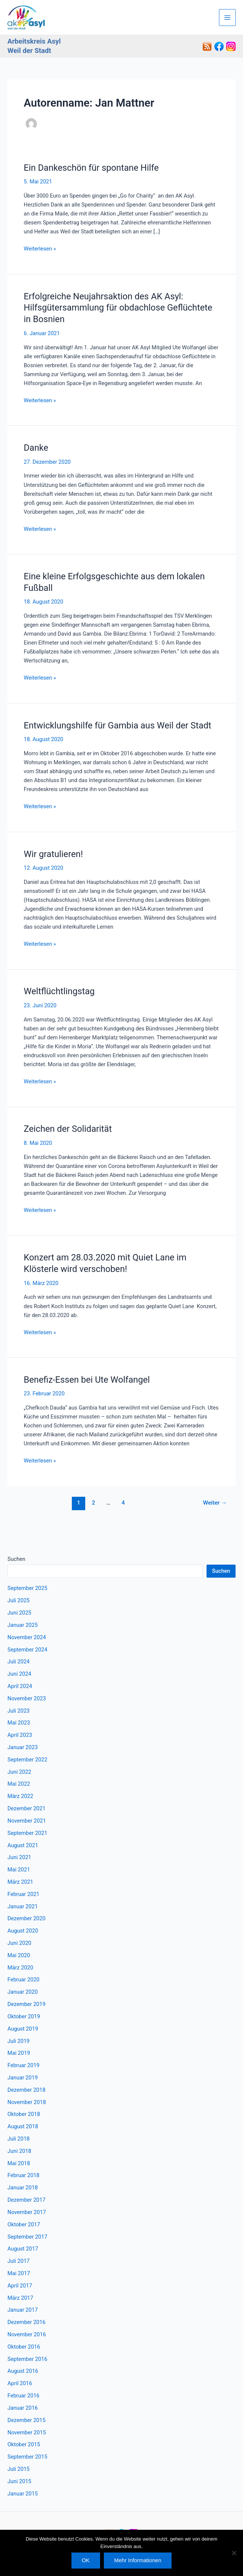 This screenshot has width=243, height=2576. What do you see at coordinates (18, 1955) in the screenshot?
I see `Mai 2020` at bounding box center [18, 1955].